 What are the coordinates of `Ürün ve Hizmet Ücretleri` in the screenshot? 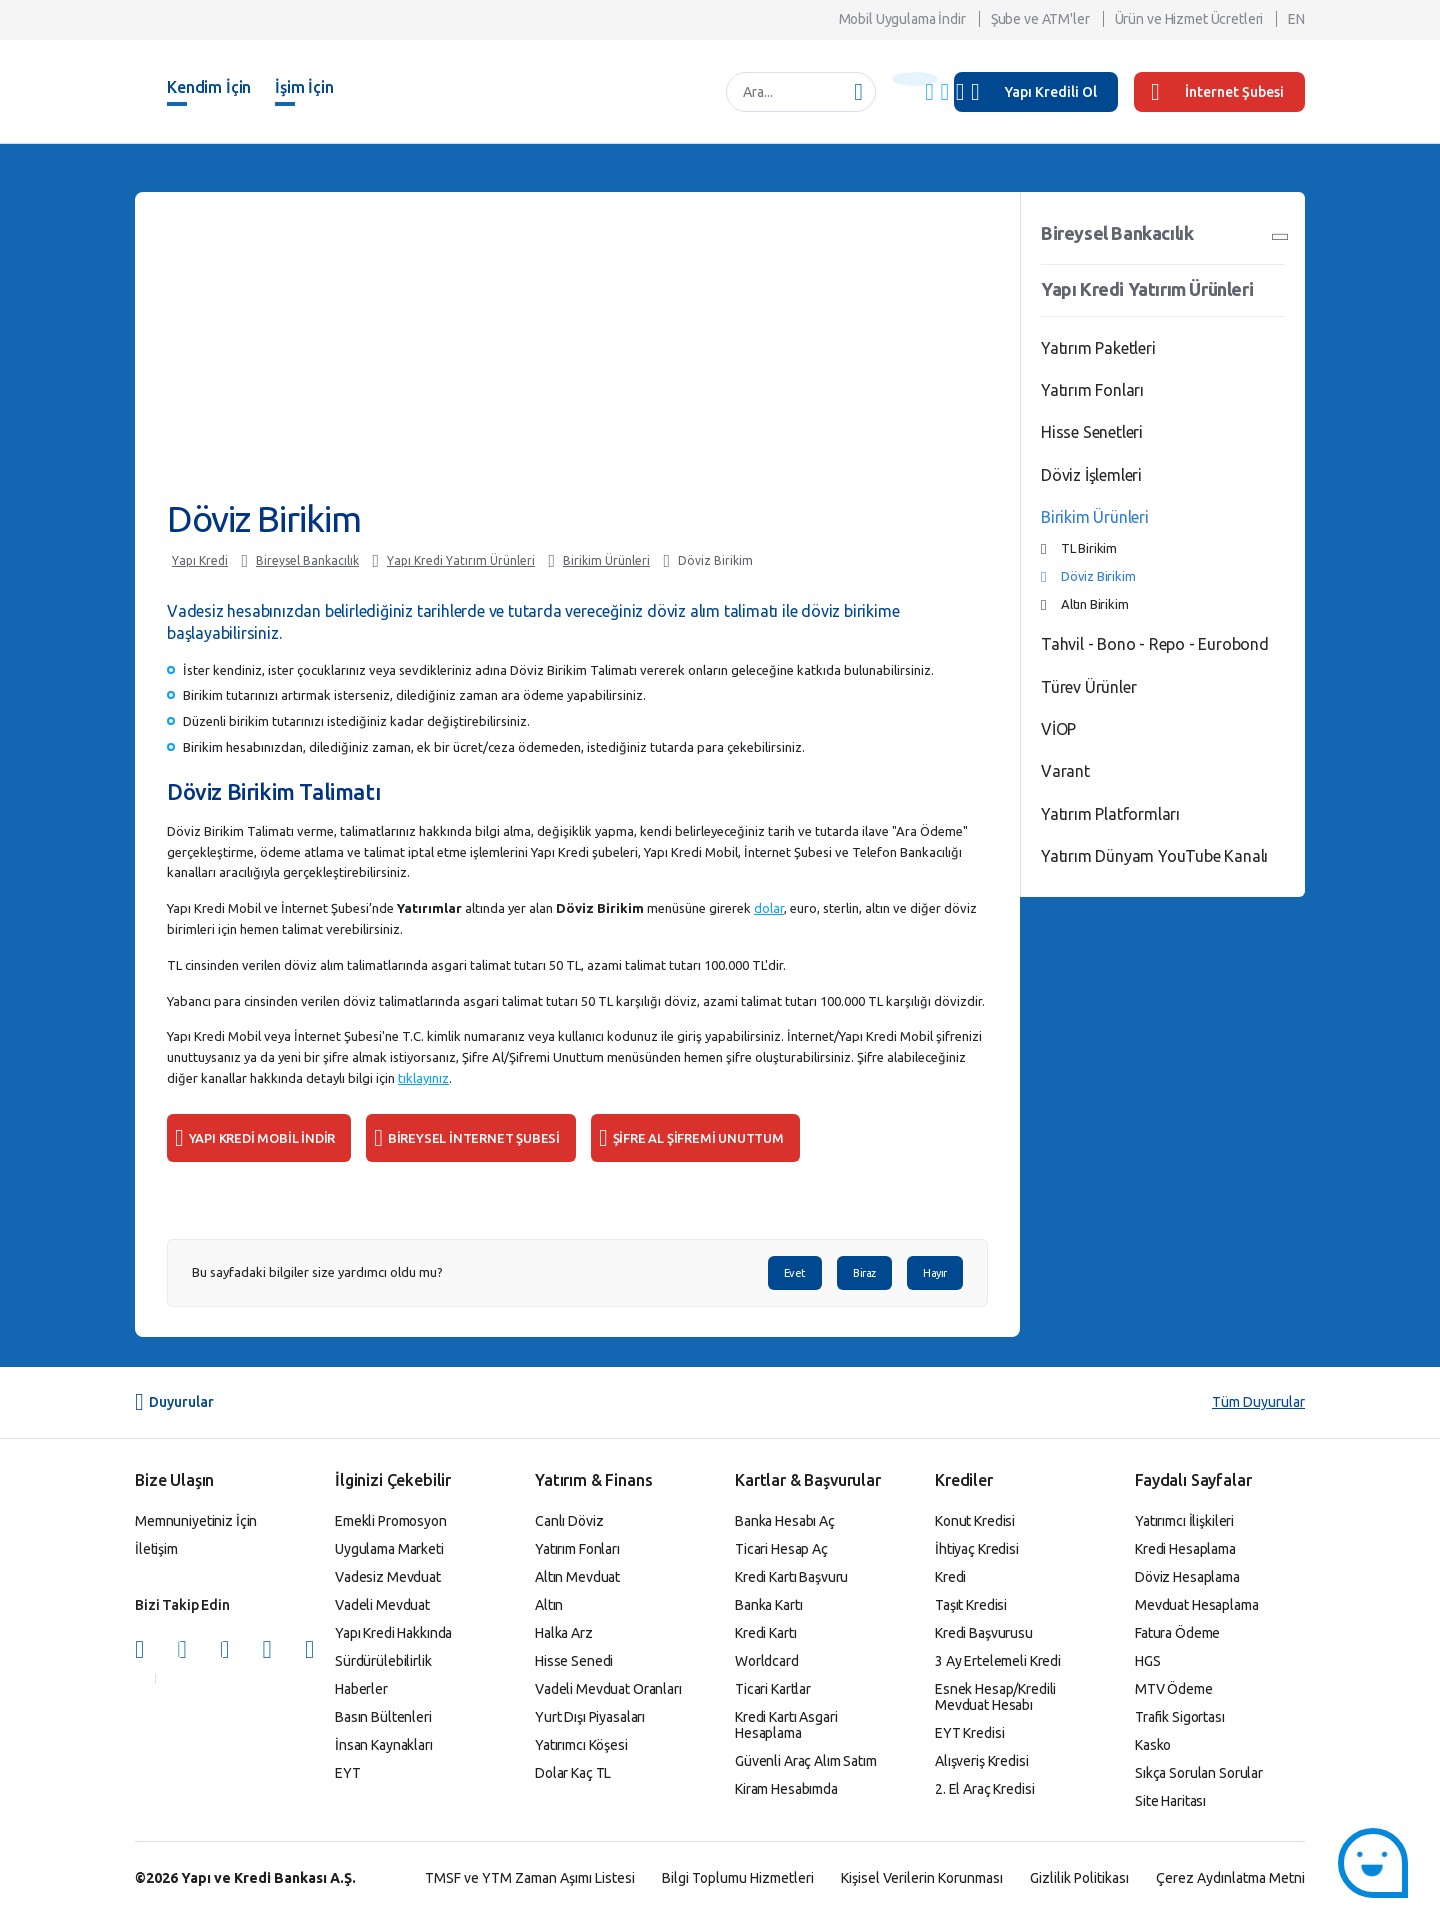 It's located at (1189, 19).